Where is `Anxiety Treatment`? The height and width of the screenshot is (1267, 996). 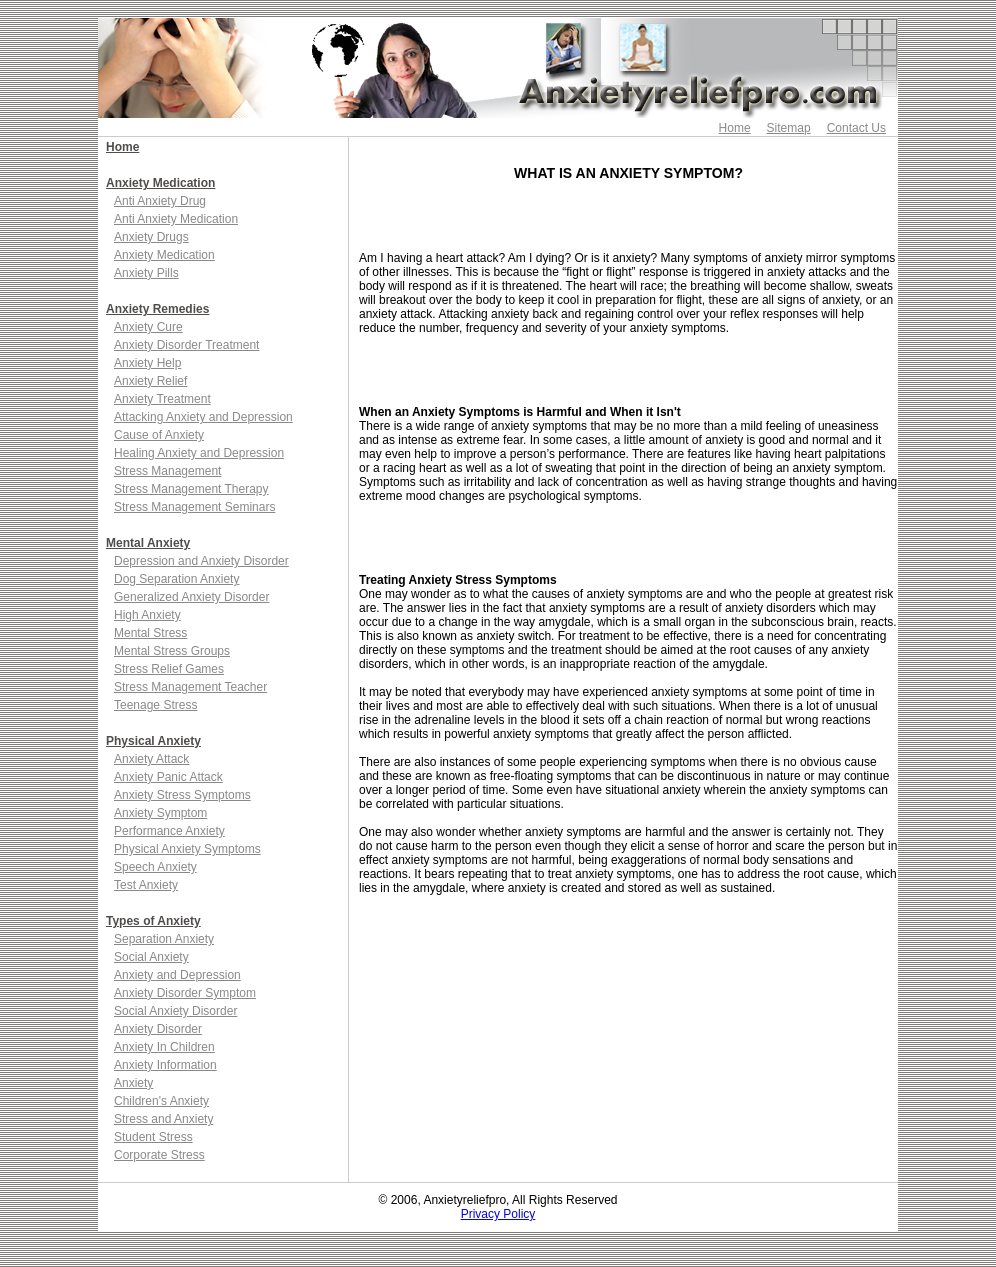
Anxiety Treatment is located at coordinates (162, 399).